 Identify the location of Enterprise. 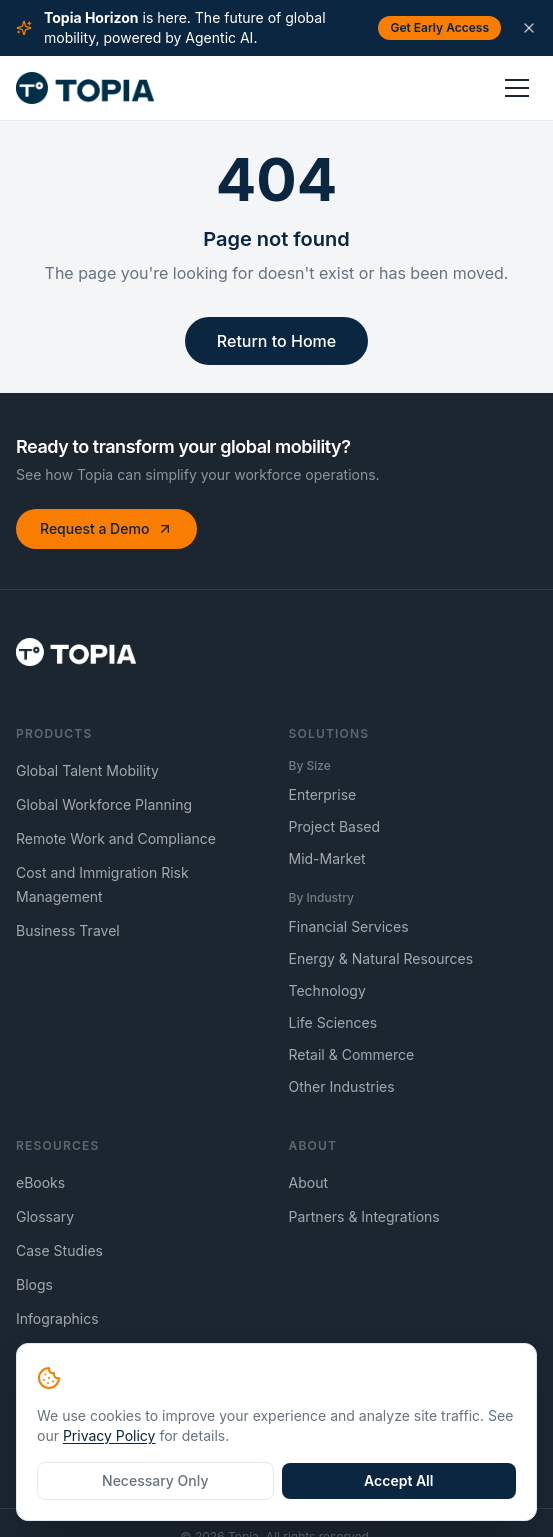
(323, 794).